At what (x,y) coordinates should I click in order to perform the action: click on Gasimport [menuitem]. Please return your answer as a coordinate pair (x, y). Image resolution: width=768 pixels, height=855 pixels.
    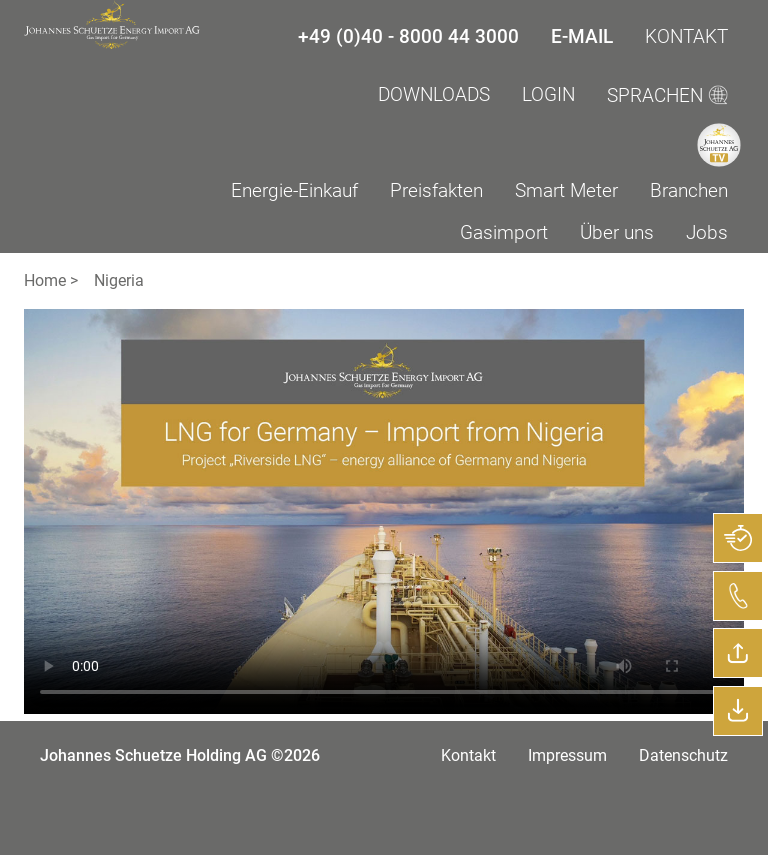
    Looking at the image, I should click on (504, 232).